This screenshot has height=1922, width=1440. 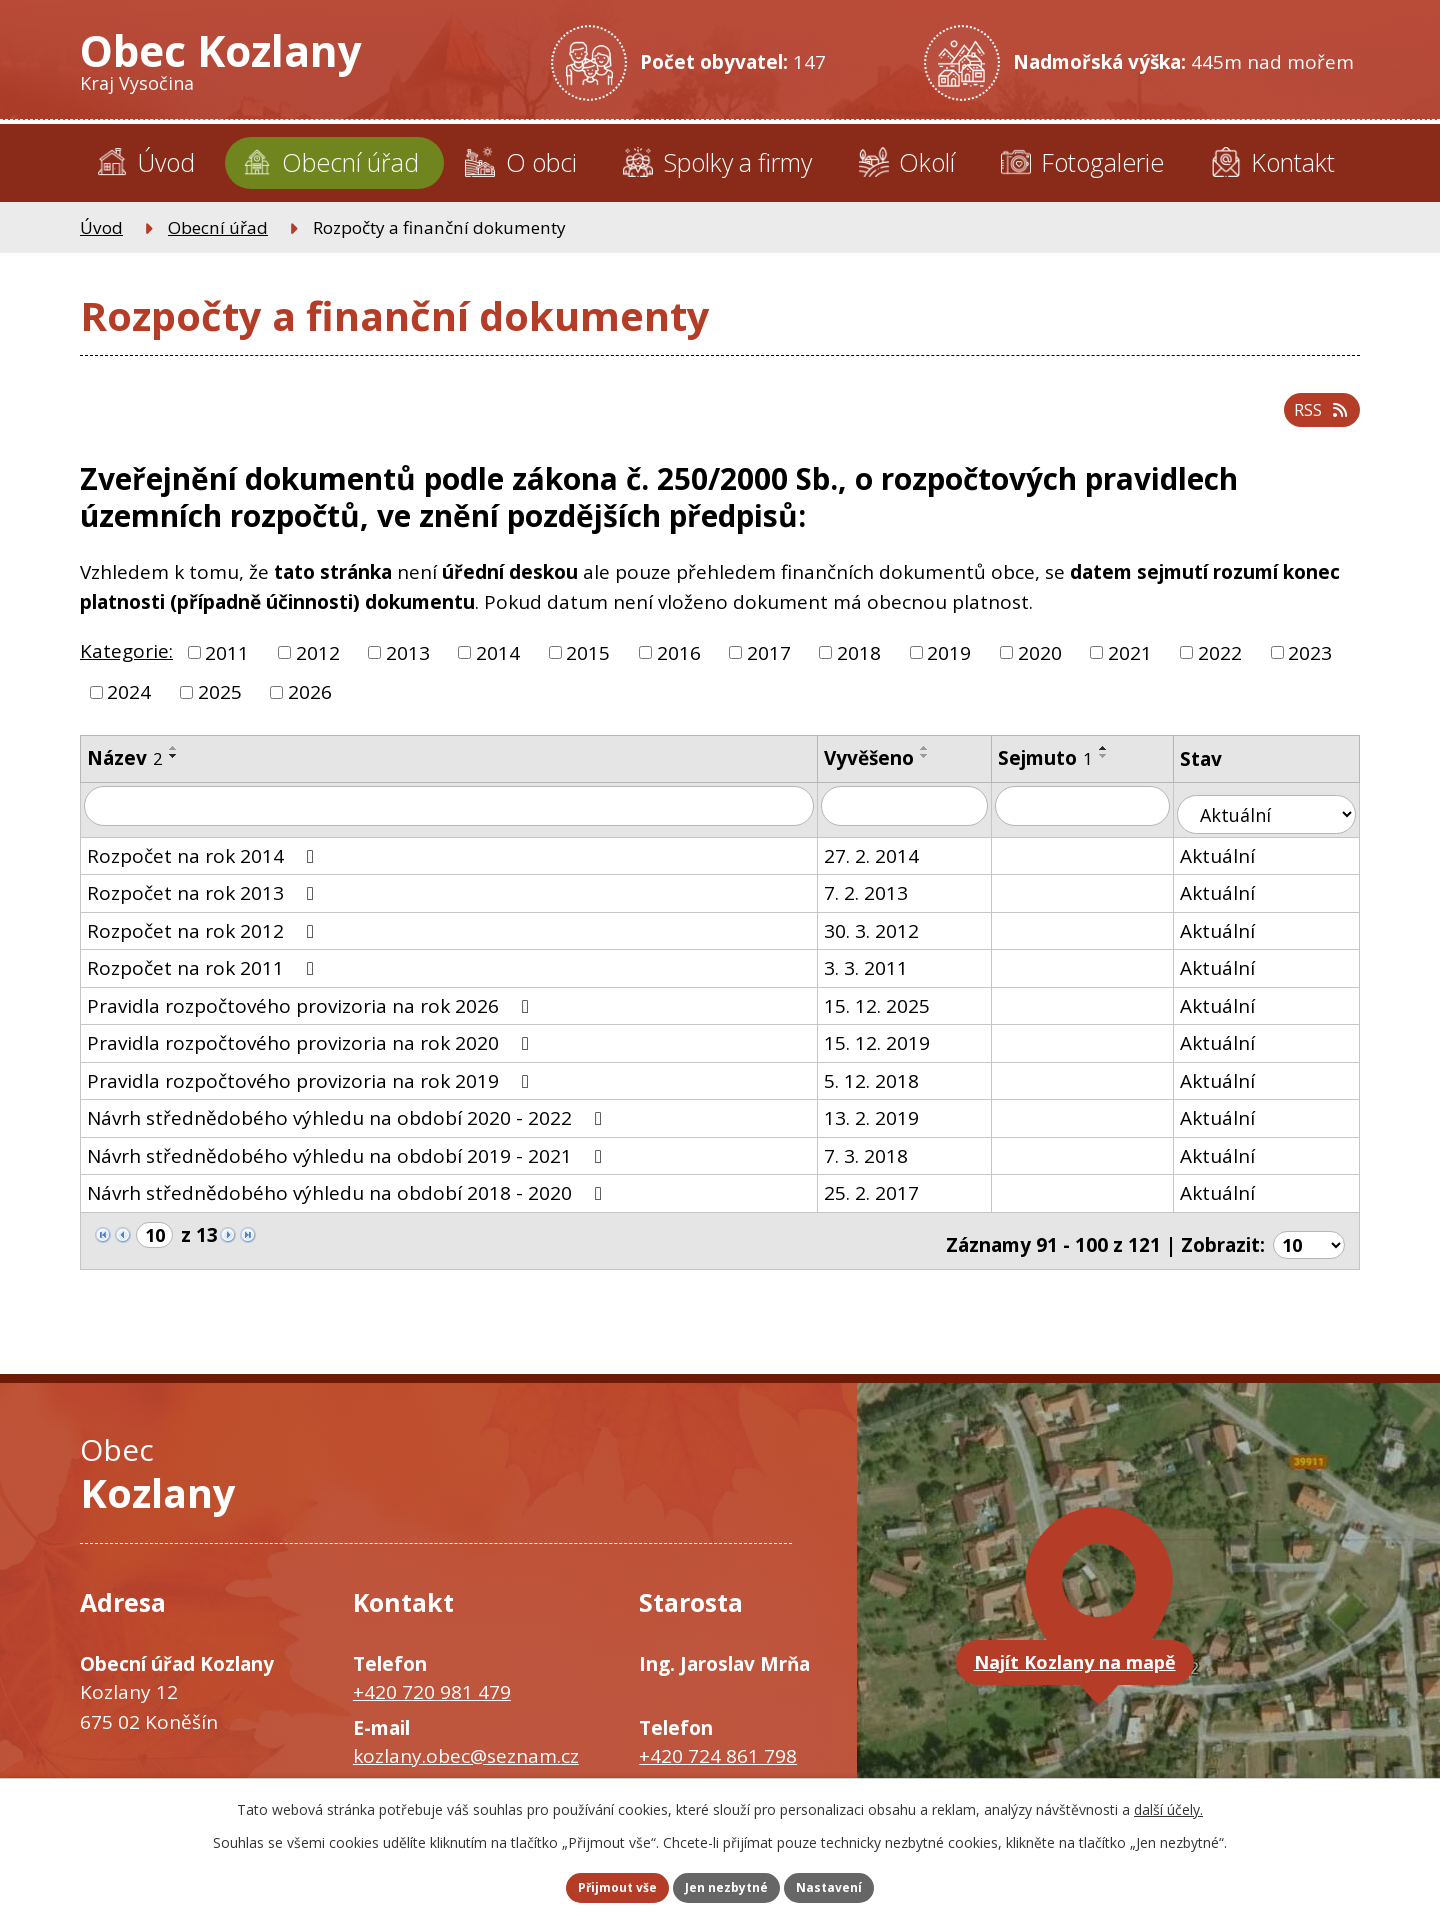 I want to click on Pravidla rozpočtového provizoria na rok 2019, so click(x=312, y=1091).